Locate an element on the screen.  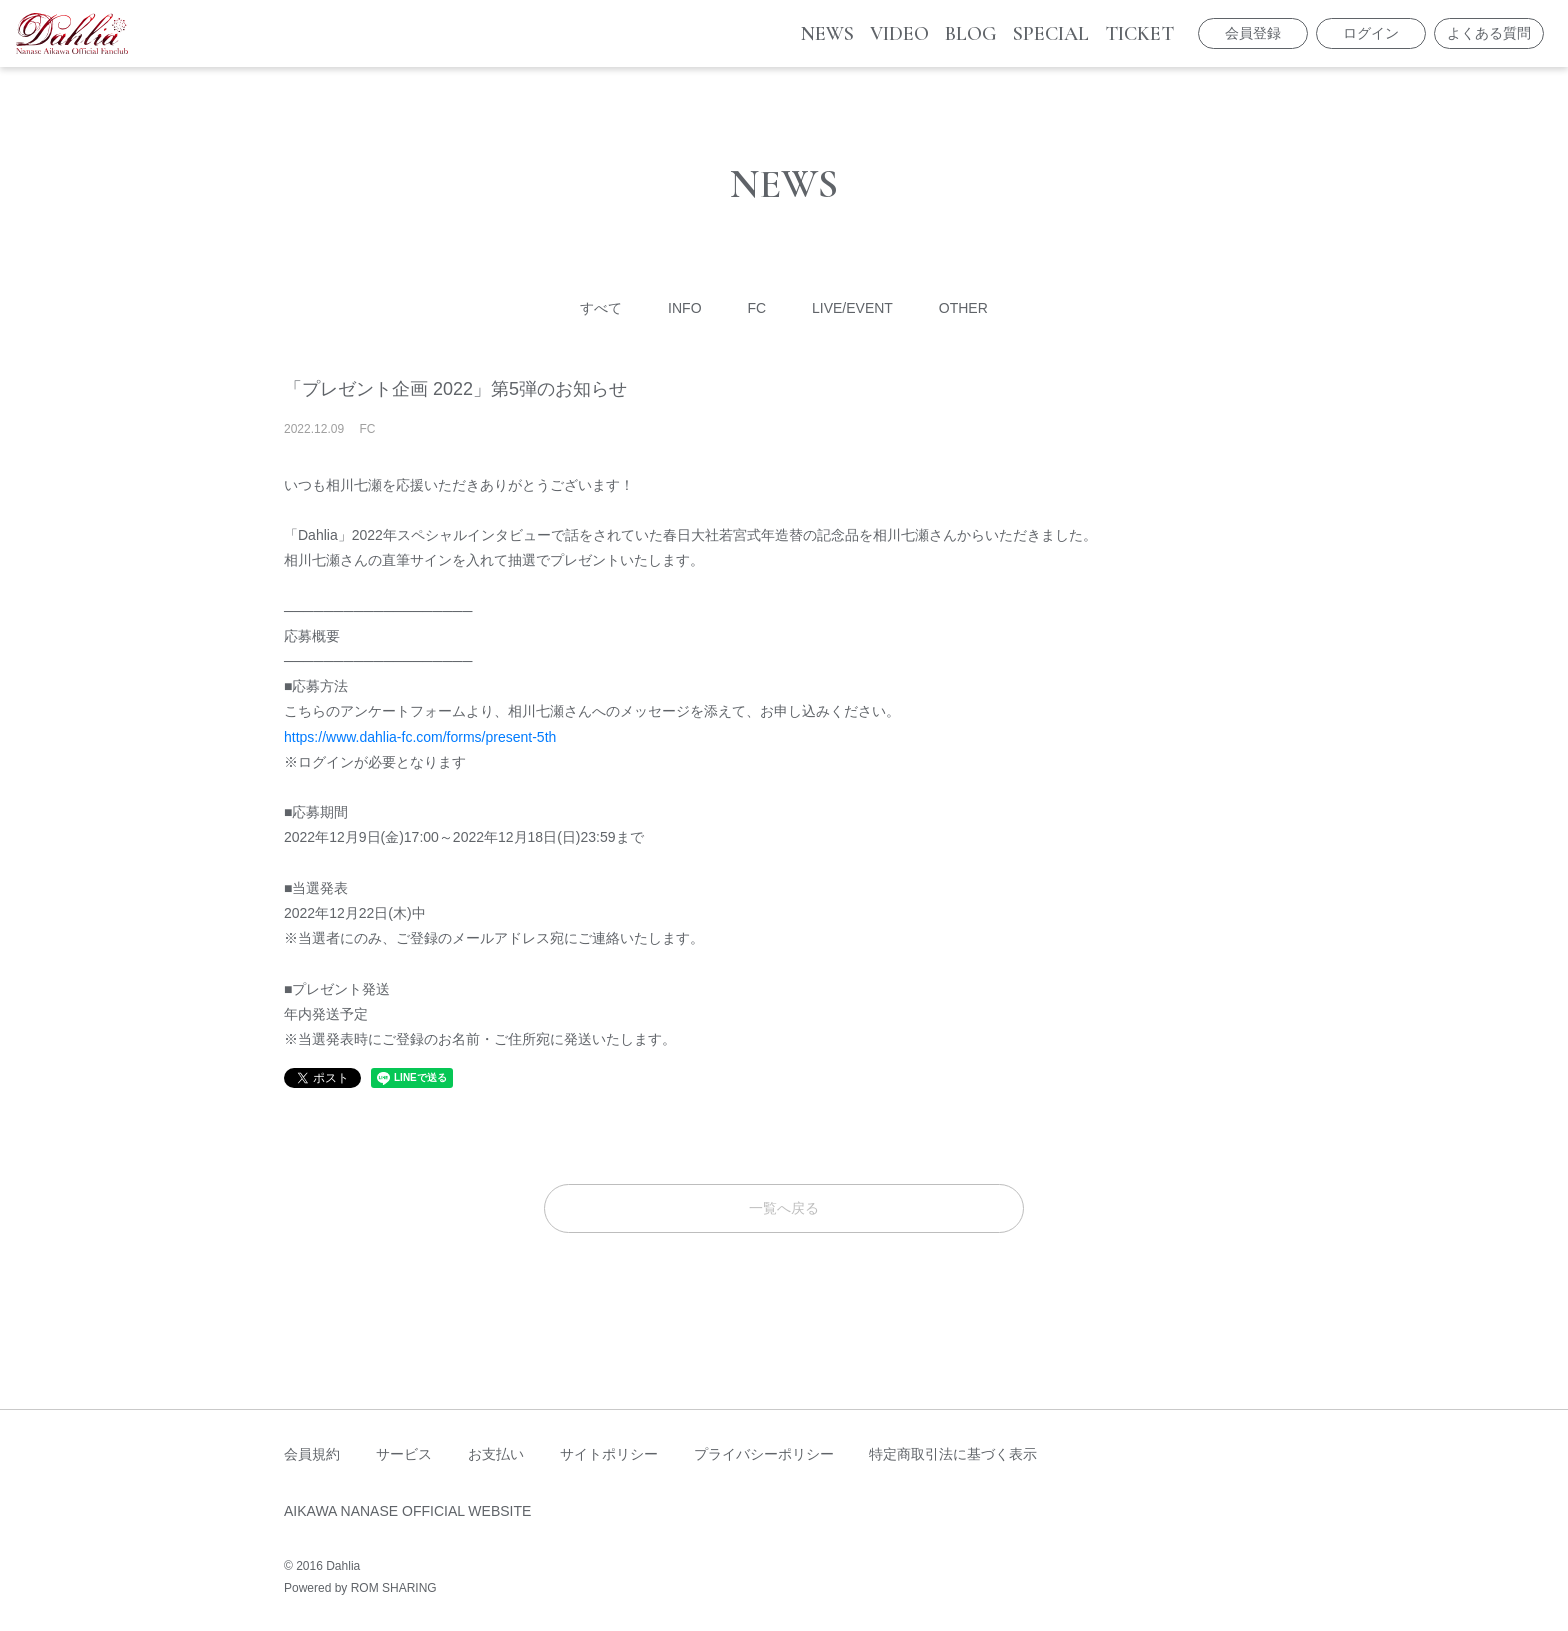
SPECIAL is located at coordinates (1051, 34).